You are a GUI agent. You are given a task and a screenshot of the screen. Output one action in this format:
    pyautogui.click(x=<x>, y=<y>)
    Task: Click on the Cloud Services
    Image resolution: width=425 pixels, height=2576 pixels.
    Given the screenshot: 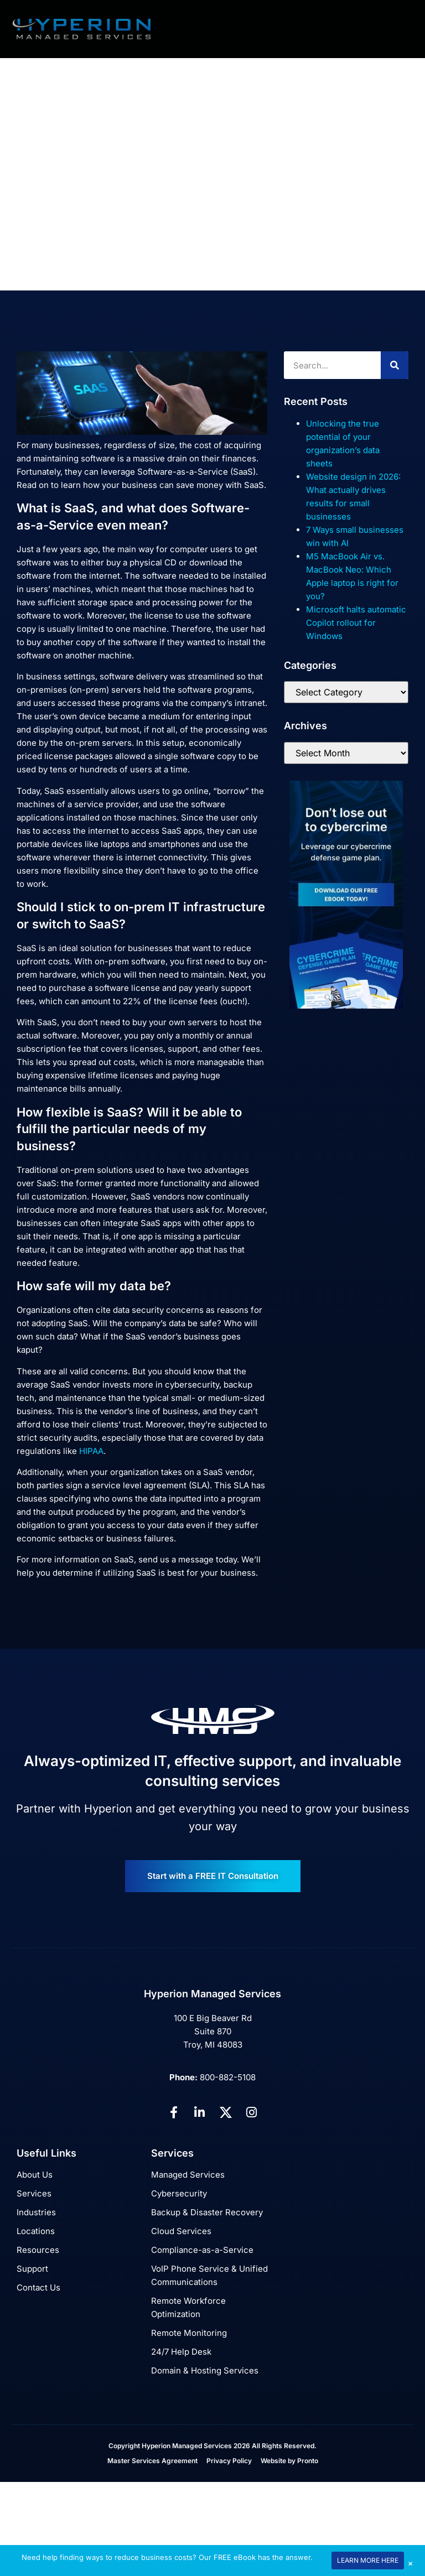 What is the action you would take?
    pyautogui.click(x=181, y=2231)
    